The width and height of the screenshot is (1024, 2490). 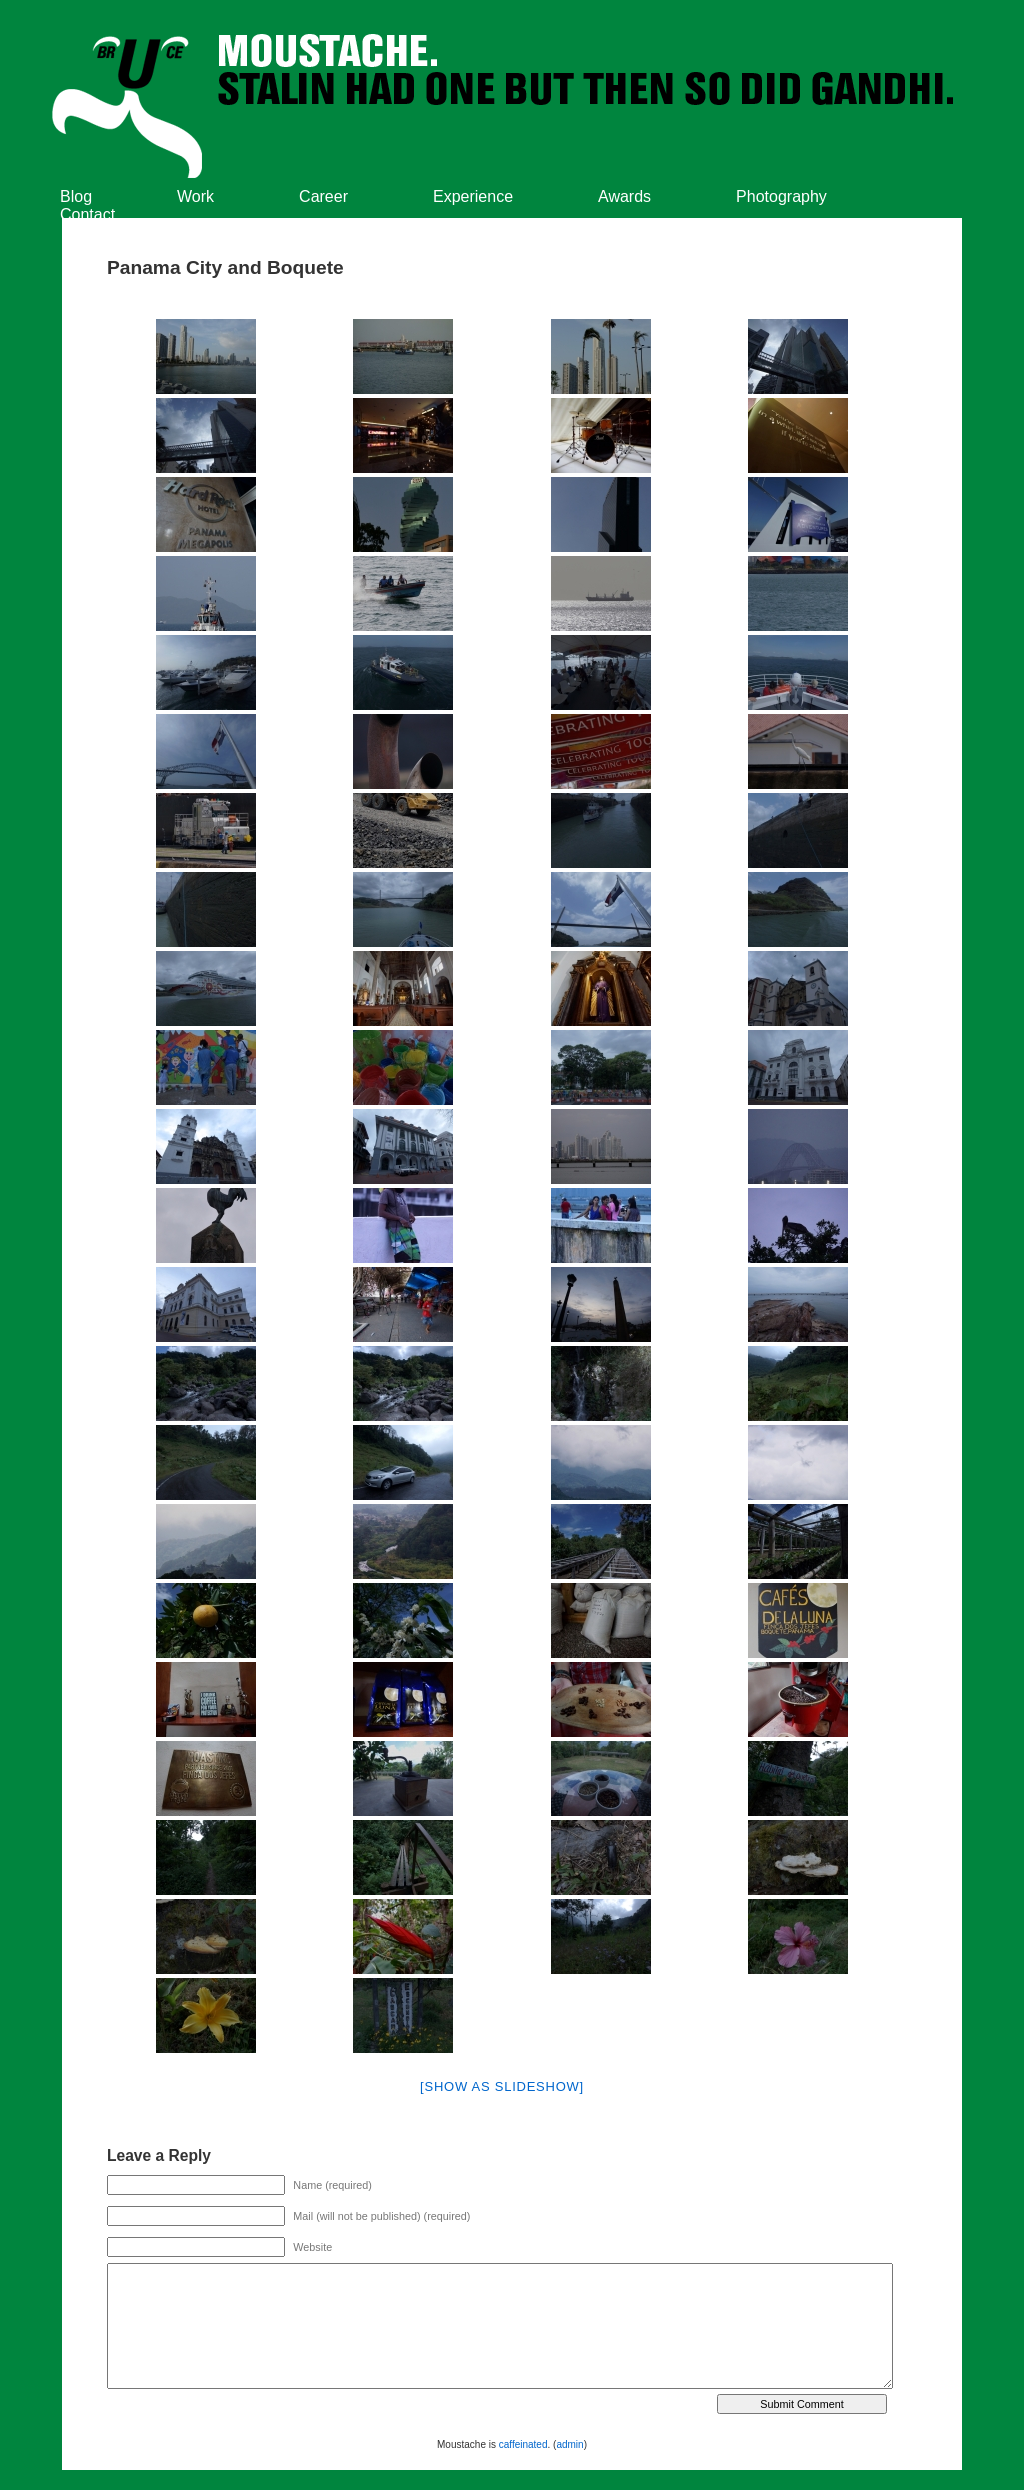 I want to click on [Show as slideshow], so click(x=502, y=2086).